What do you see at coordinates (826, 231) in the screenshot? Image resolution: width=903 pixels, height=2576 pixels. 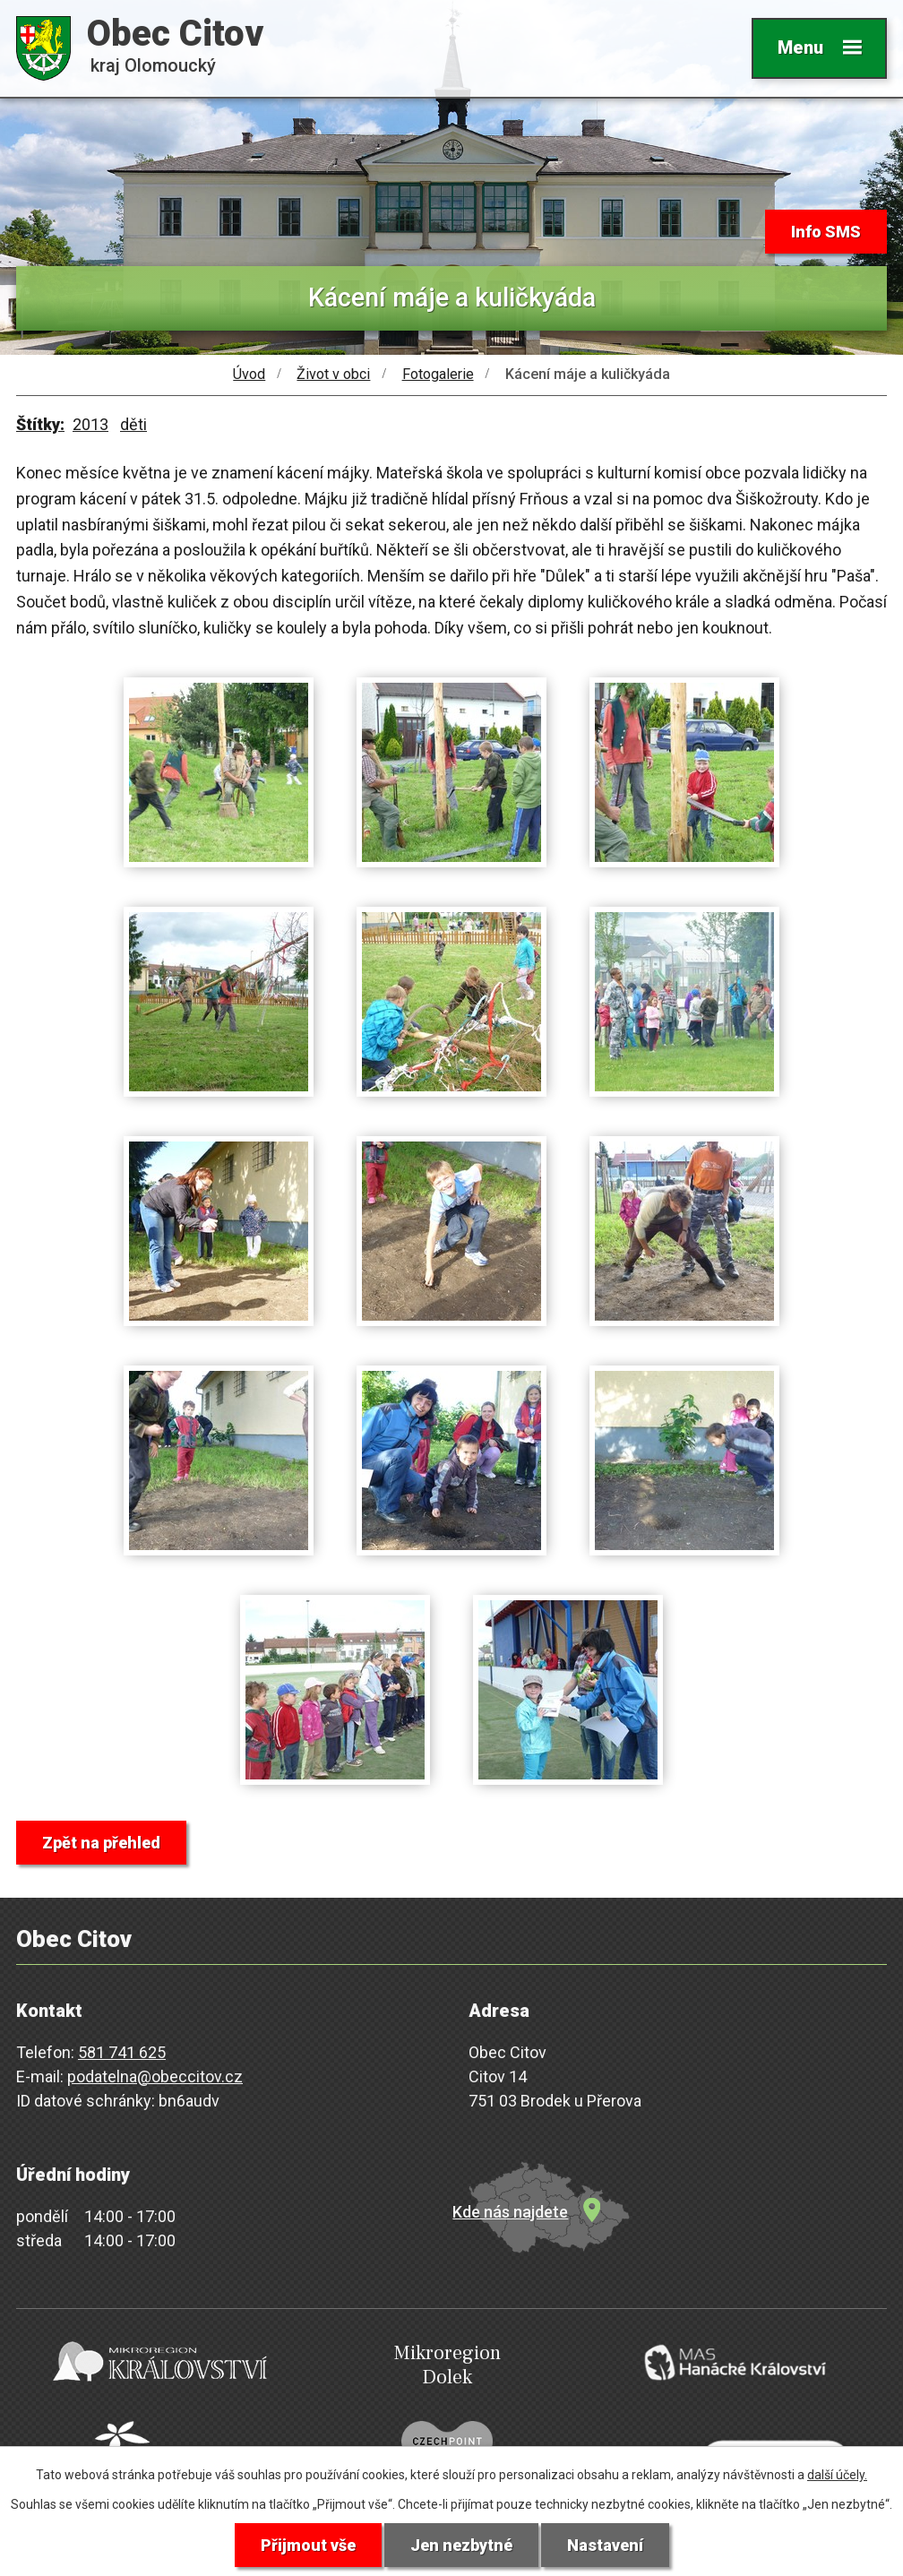 I see `Info SMS` at bounding box center [826, 231].